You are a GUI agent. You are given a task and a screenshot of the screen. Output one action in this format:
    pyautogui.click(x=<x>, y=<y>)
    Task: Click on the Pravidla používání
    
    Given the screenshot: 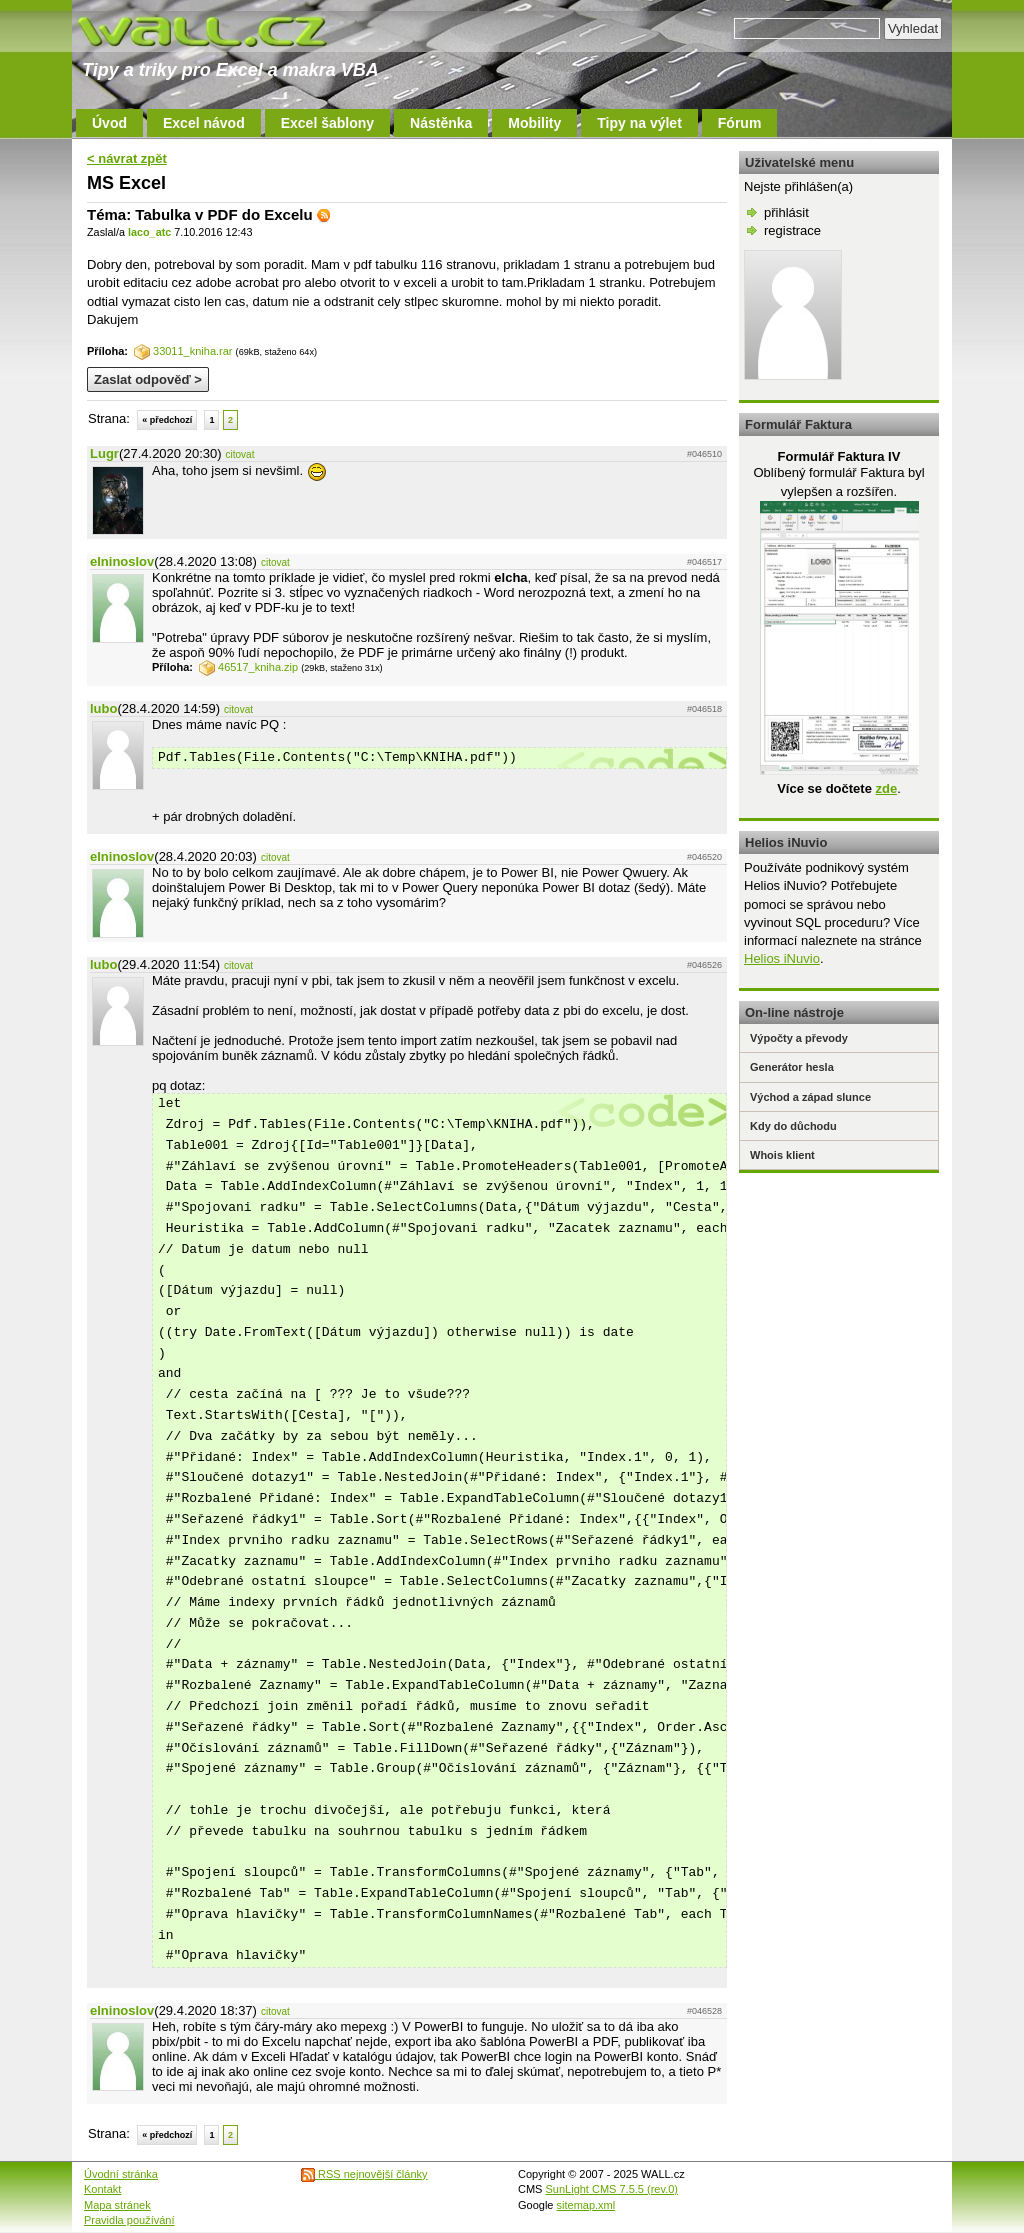 What is the action you would take?
    pyautogui.click(x=129, y=2220)
    